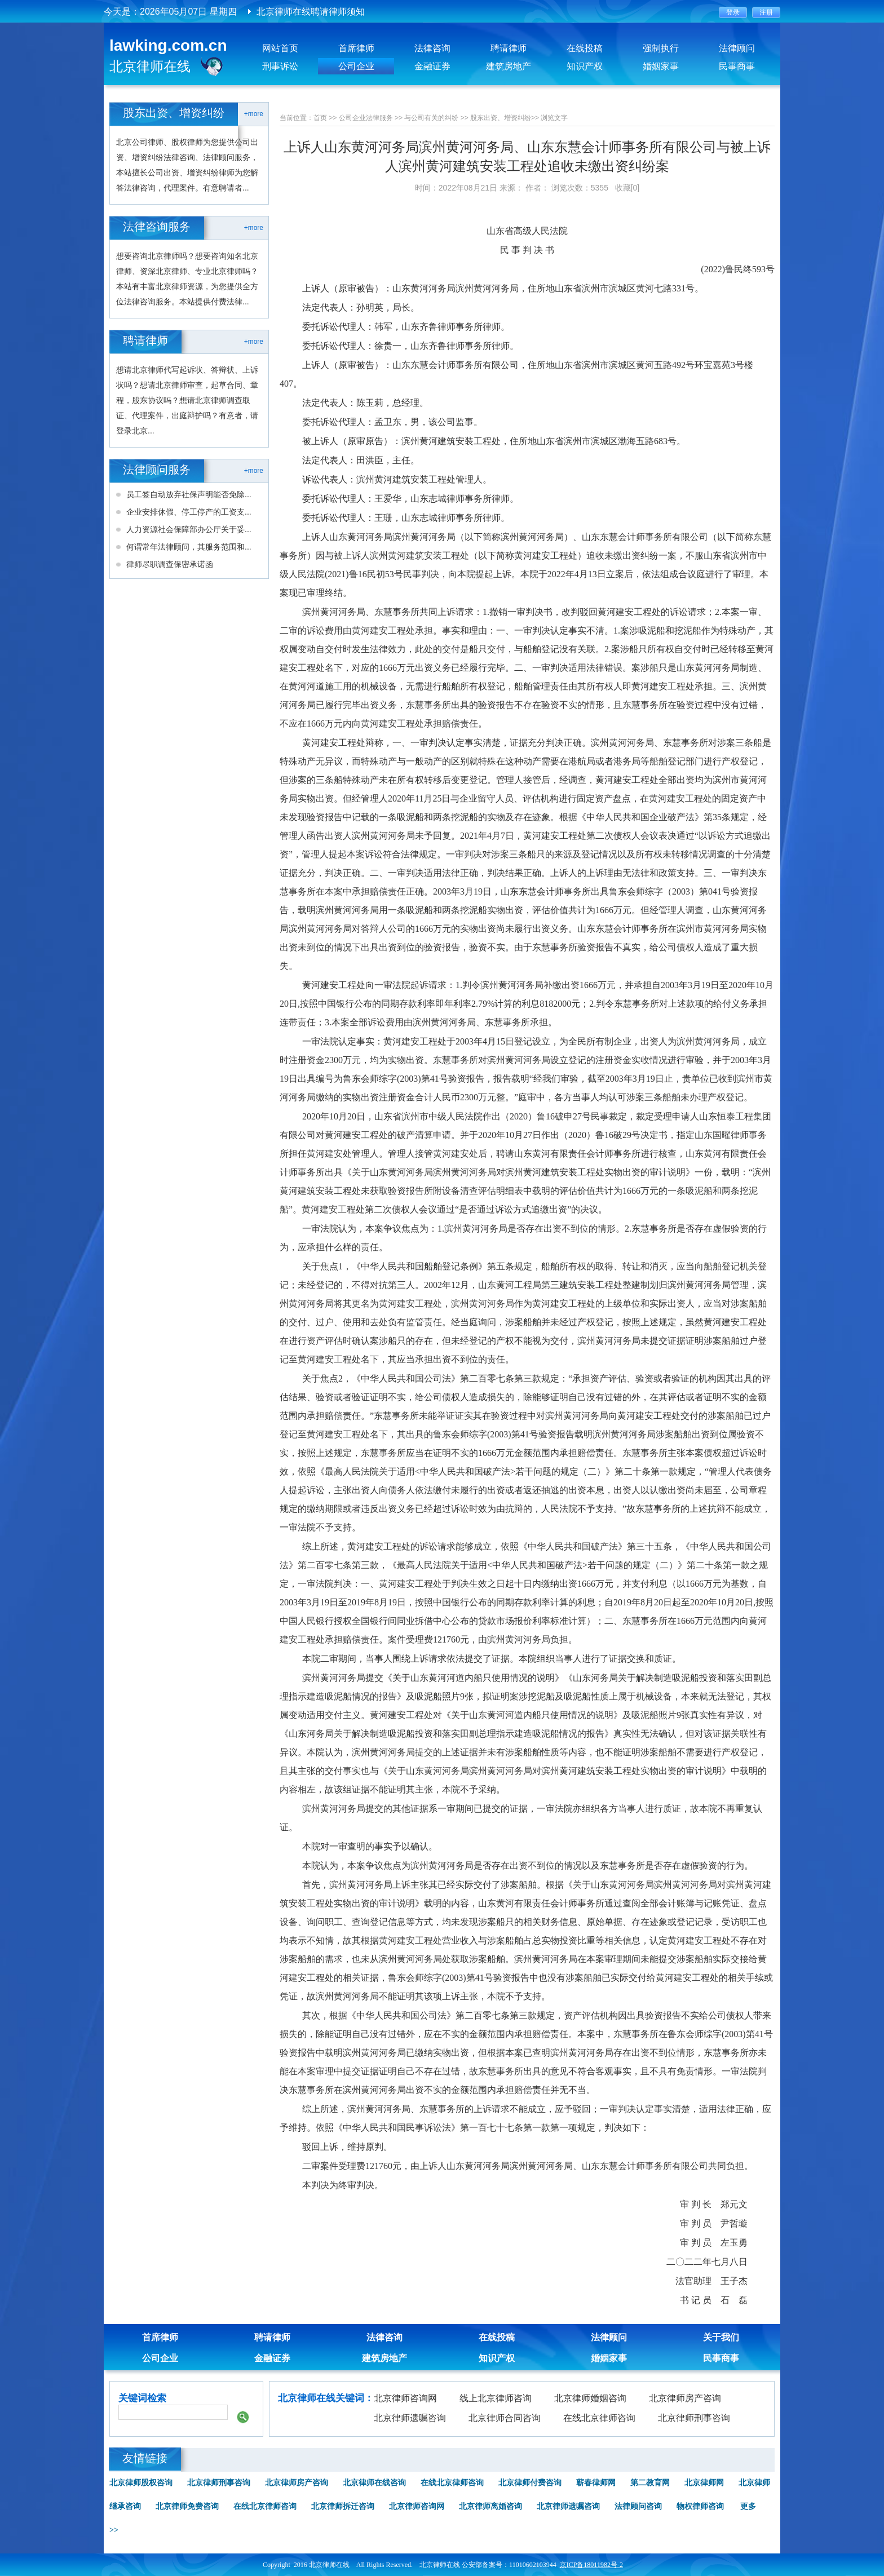 The width and height of the screenshot is (884, 2576). I want to click on 何谓常年法律顾问，其服务范围和..., so click(188, 546).